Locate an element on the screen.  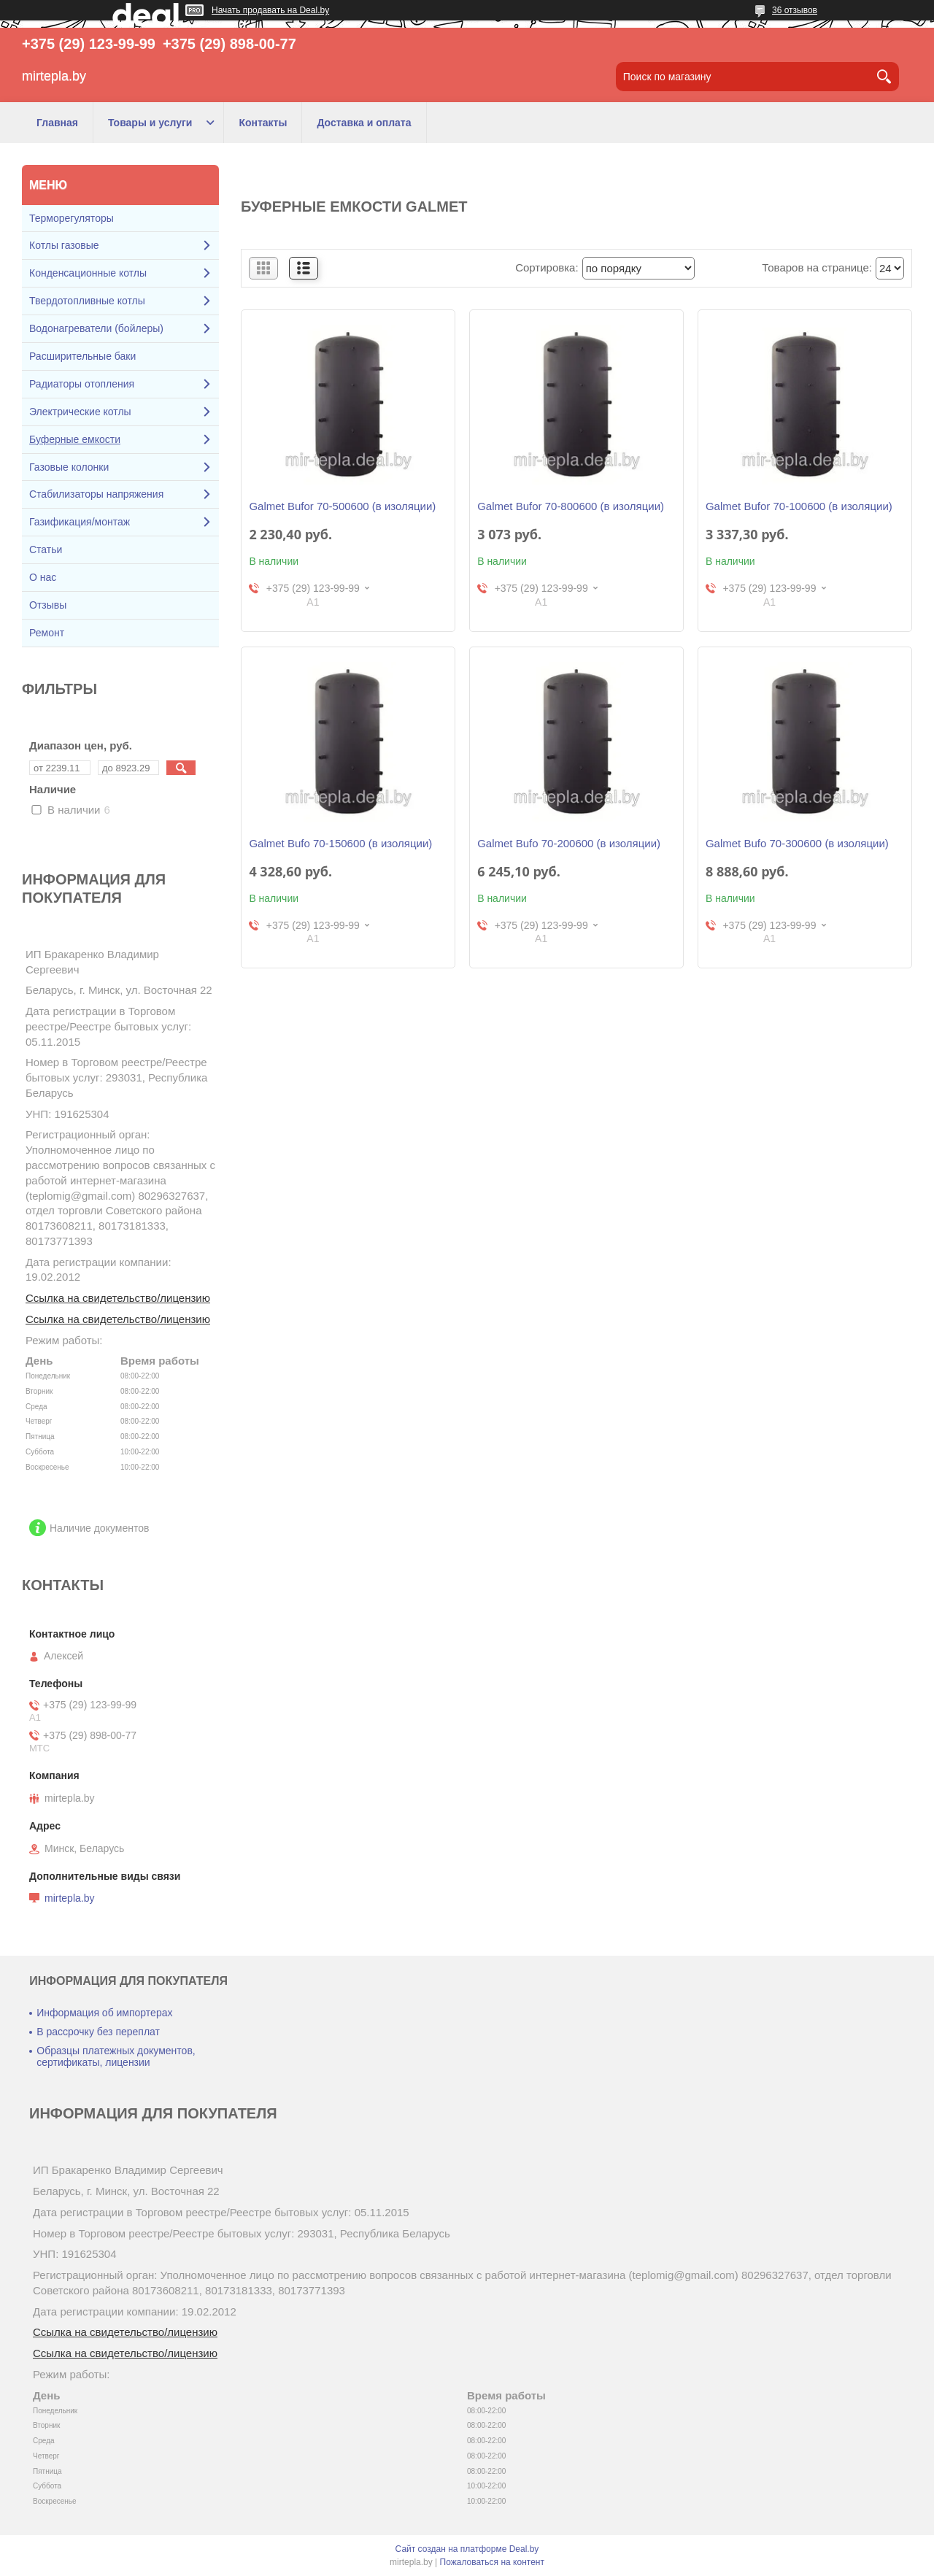
Радиаторы отопления is located at coordinates (81, 384).